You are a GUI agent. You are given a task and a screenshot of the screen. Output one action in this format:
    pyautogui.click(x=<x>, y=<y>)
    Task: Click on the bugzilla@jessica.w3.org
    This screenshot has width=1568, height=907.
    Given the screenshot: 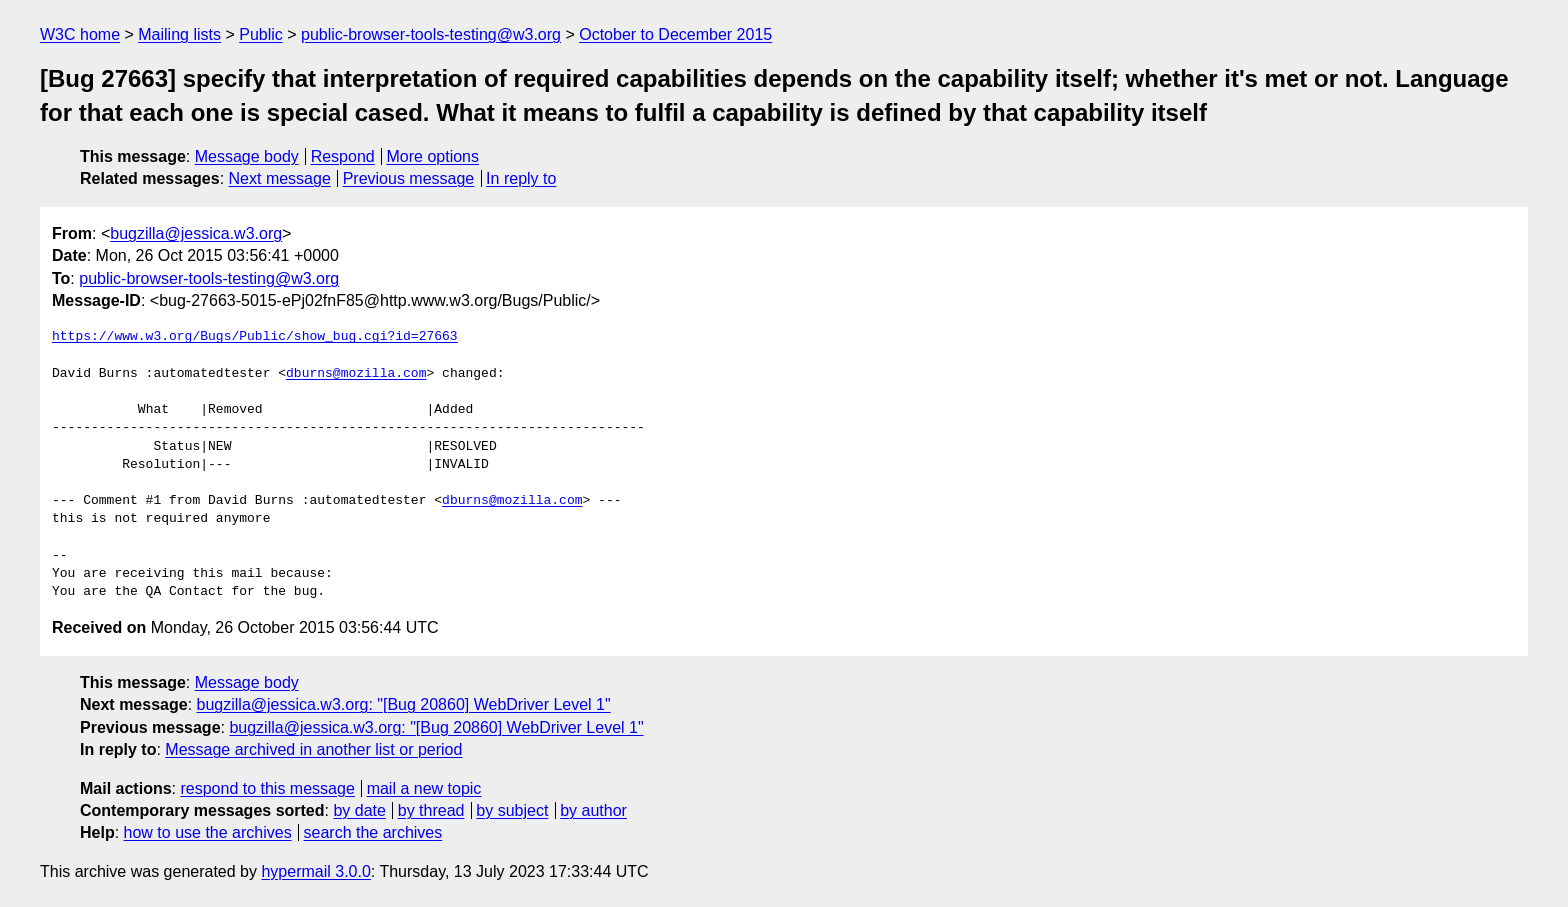 What is the action you would take?
    pyautogui.click(x=196, y=233)
    